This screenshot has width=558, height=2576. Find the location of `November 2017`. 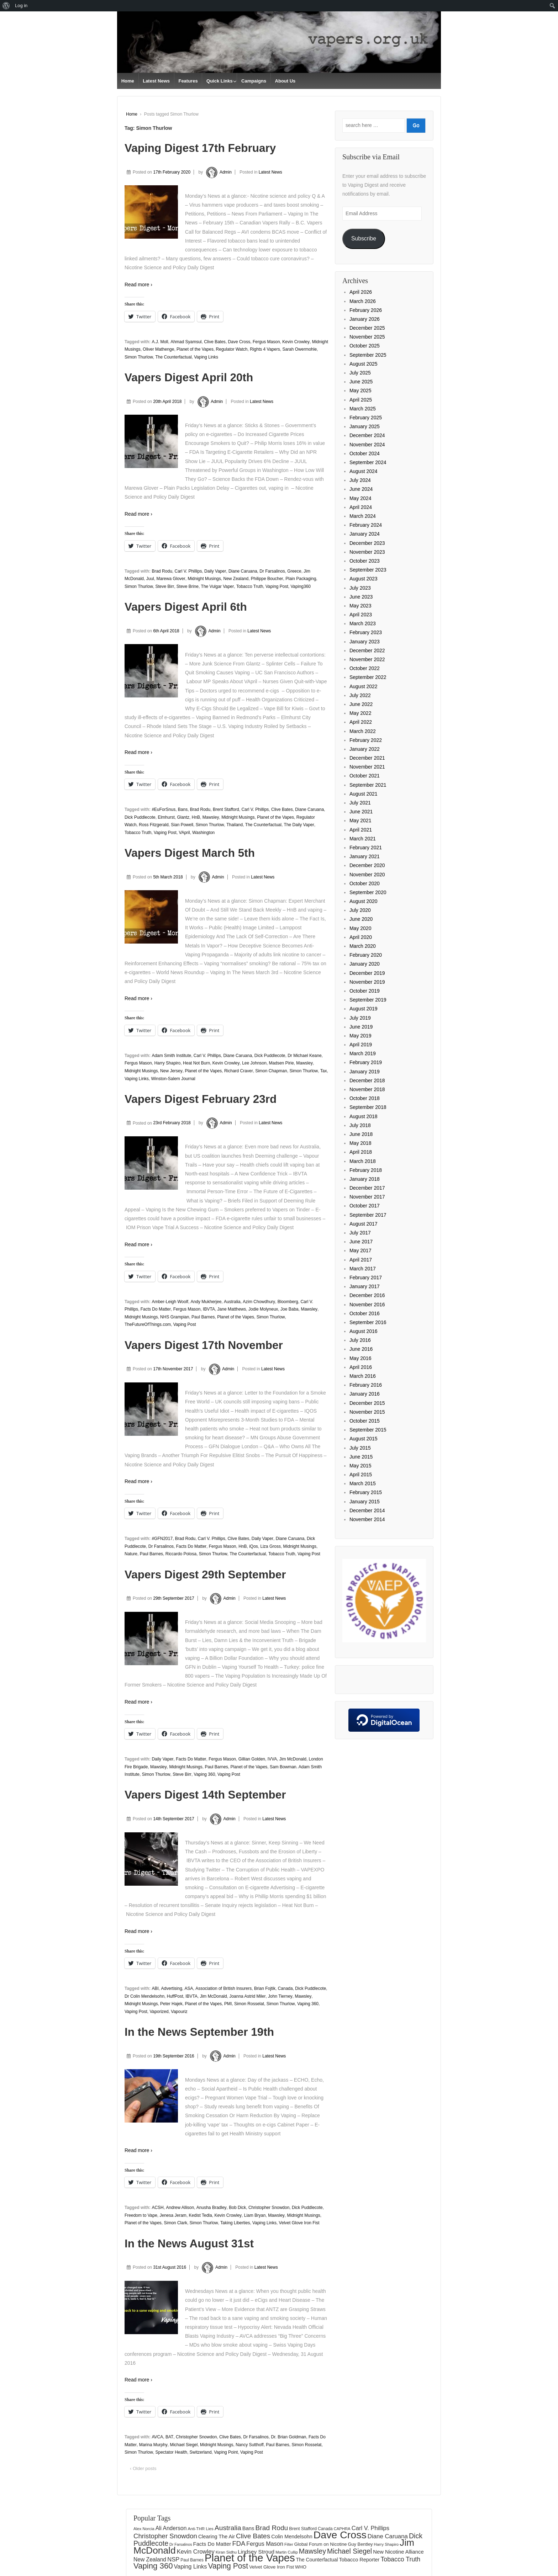

November 2017 is located at coordinates (367, 1197).